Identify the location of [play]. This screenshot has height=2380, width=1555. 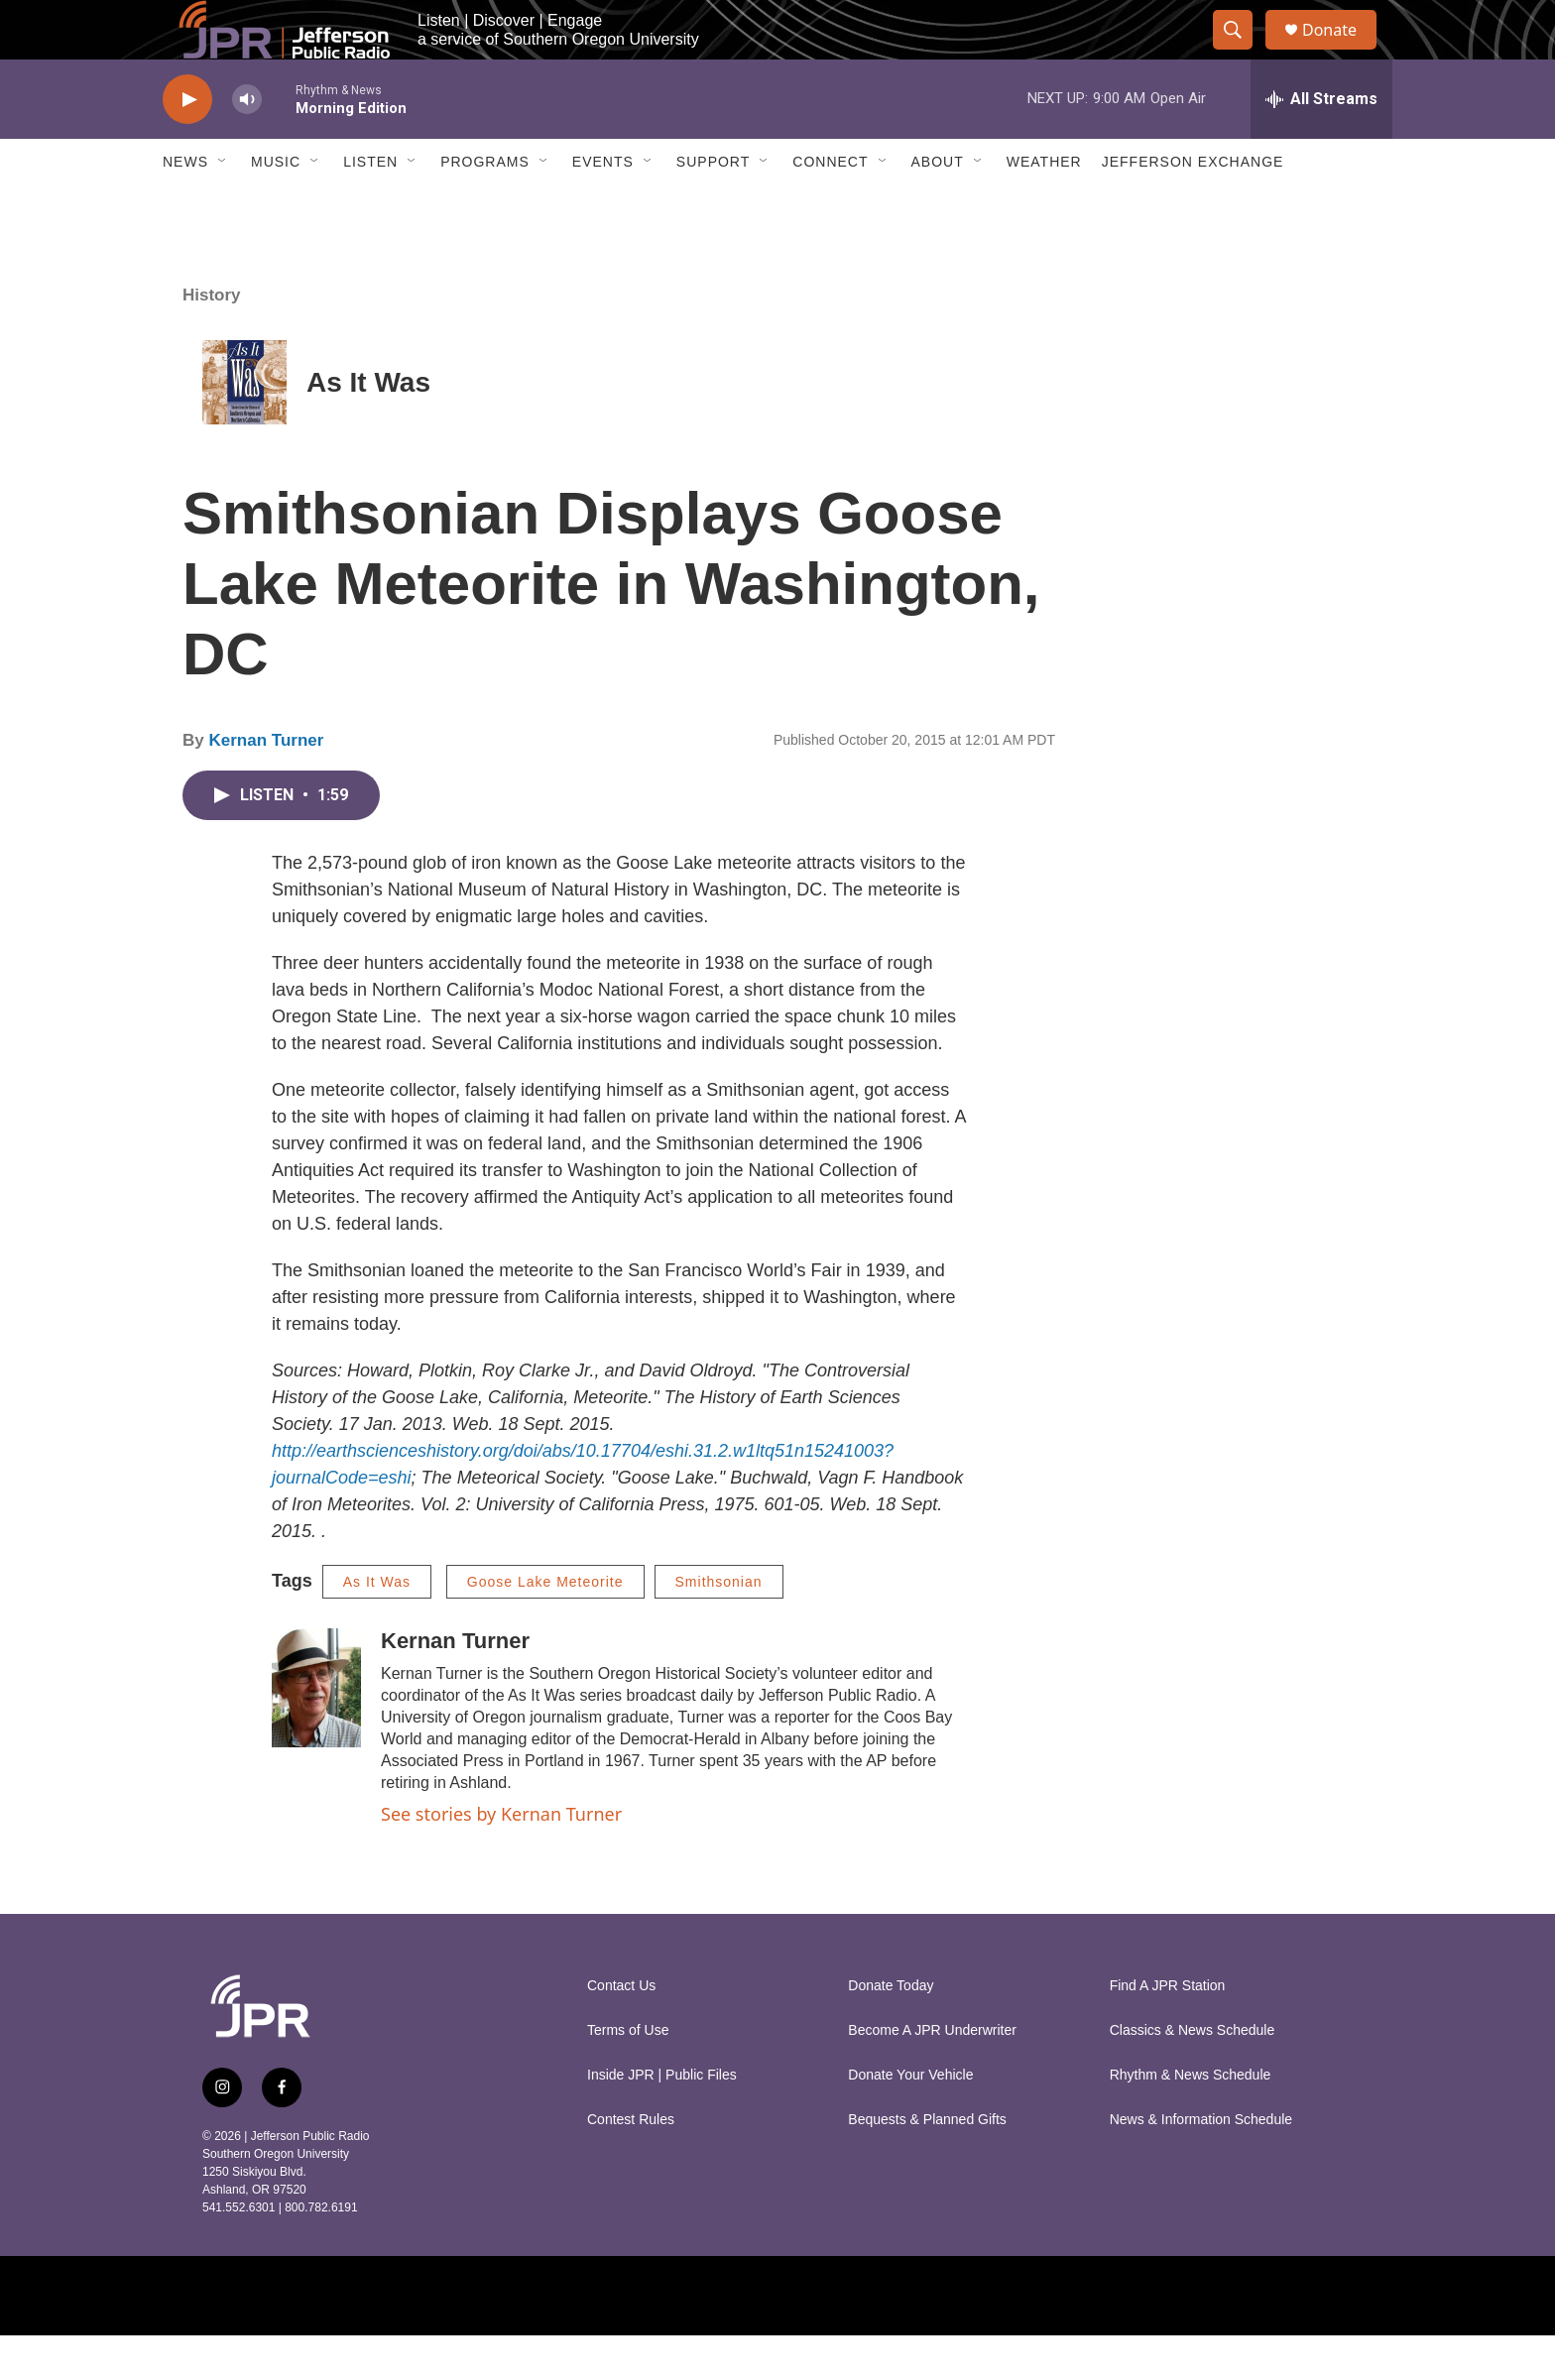
(187, 144).